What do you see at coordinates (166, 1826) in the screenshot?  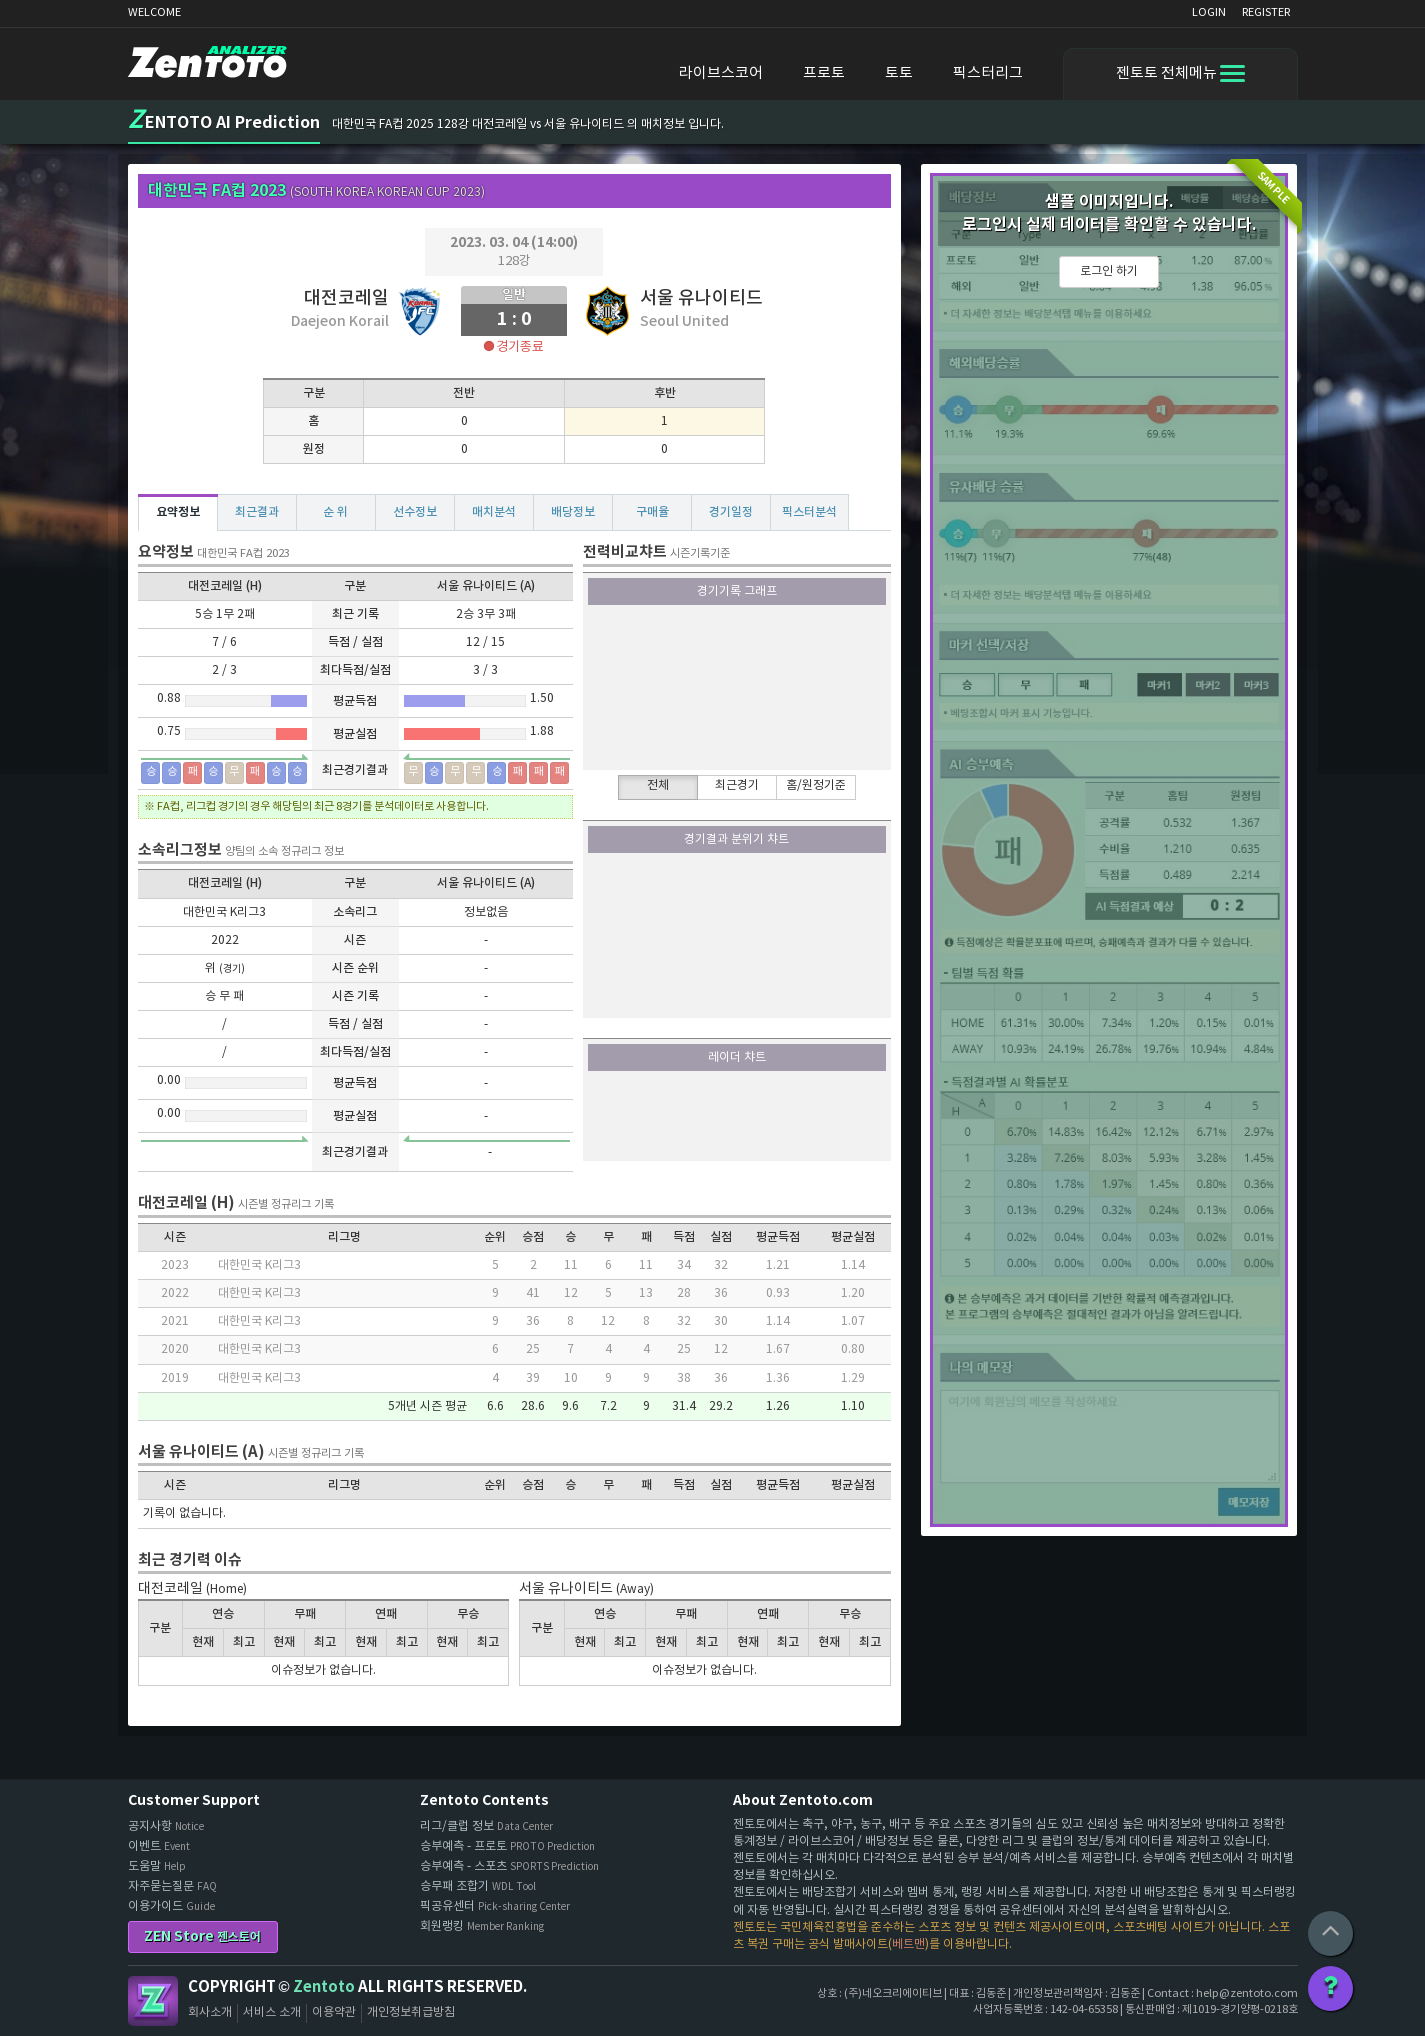 I see `공지사항` at bounding box center [166, 1826].